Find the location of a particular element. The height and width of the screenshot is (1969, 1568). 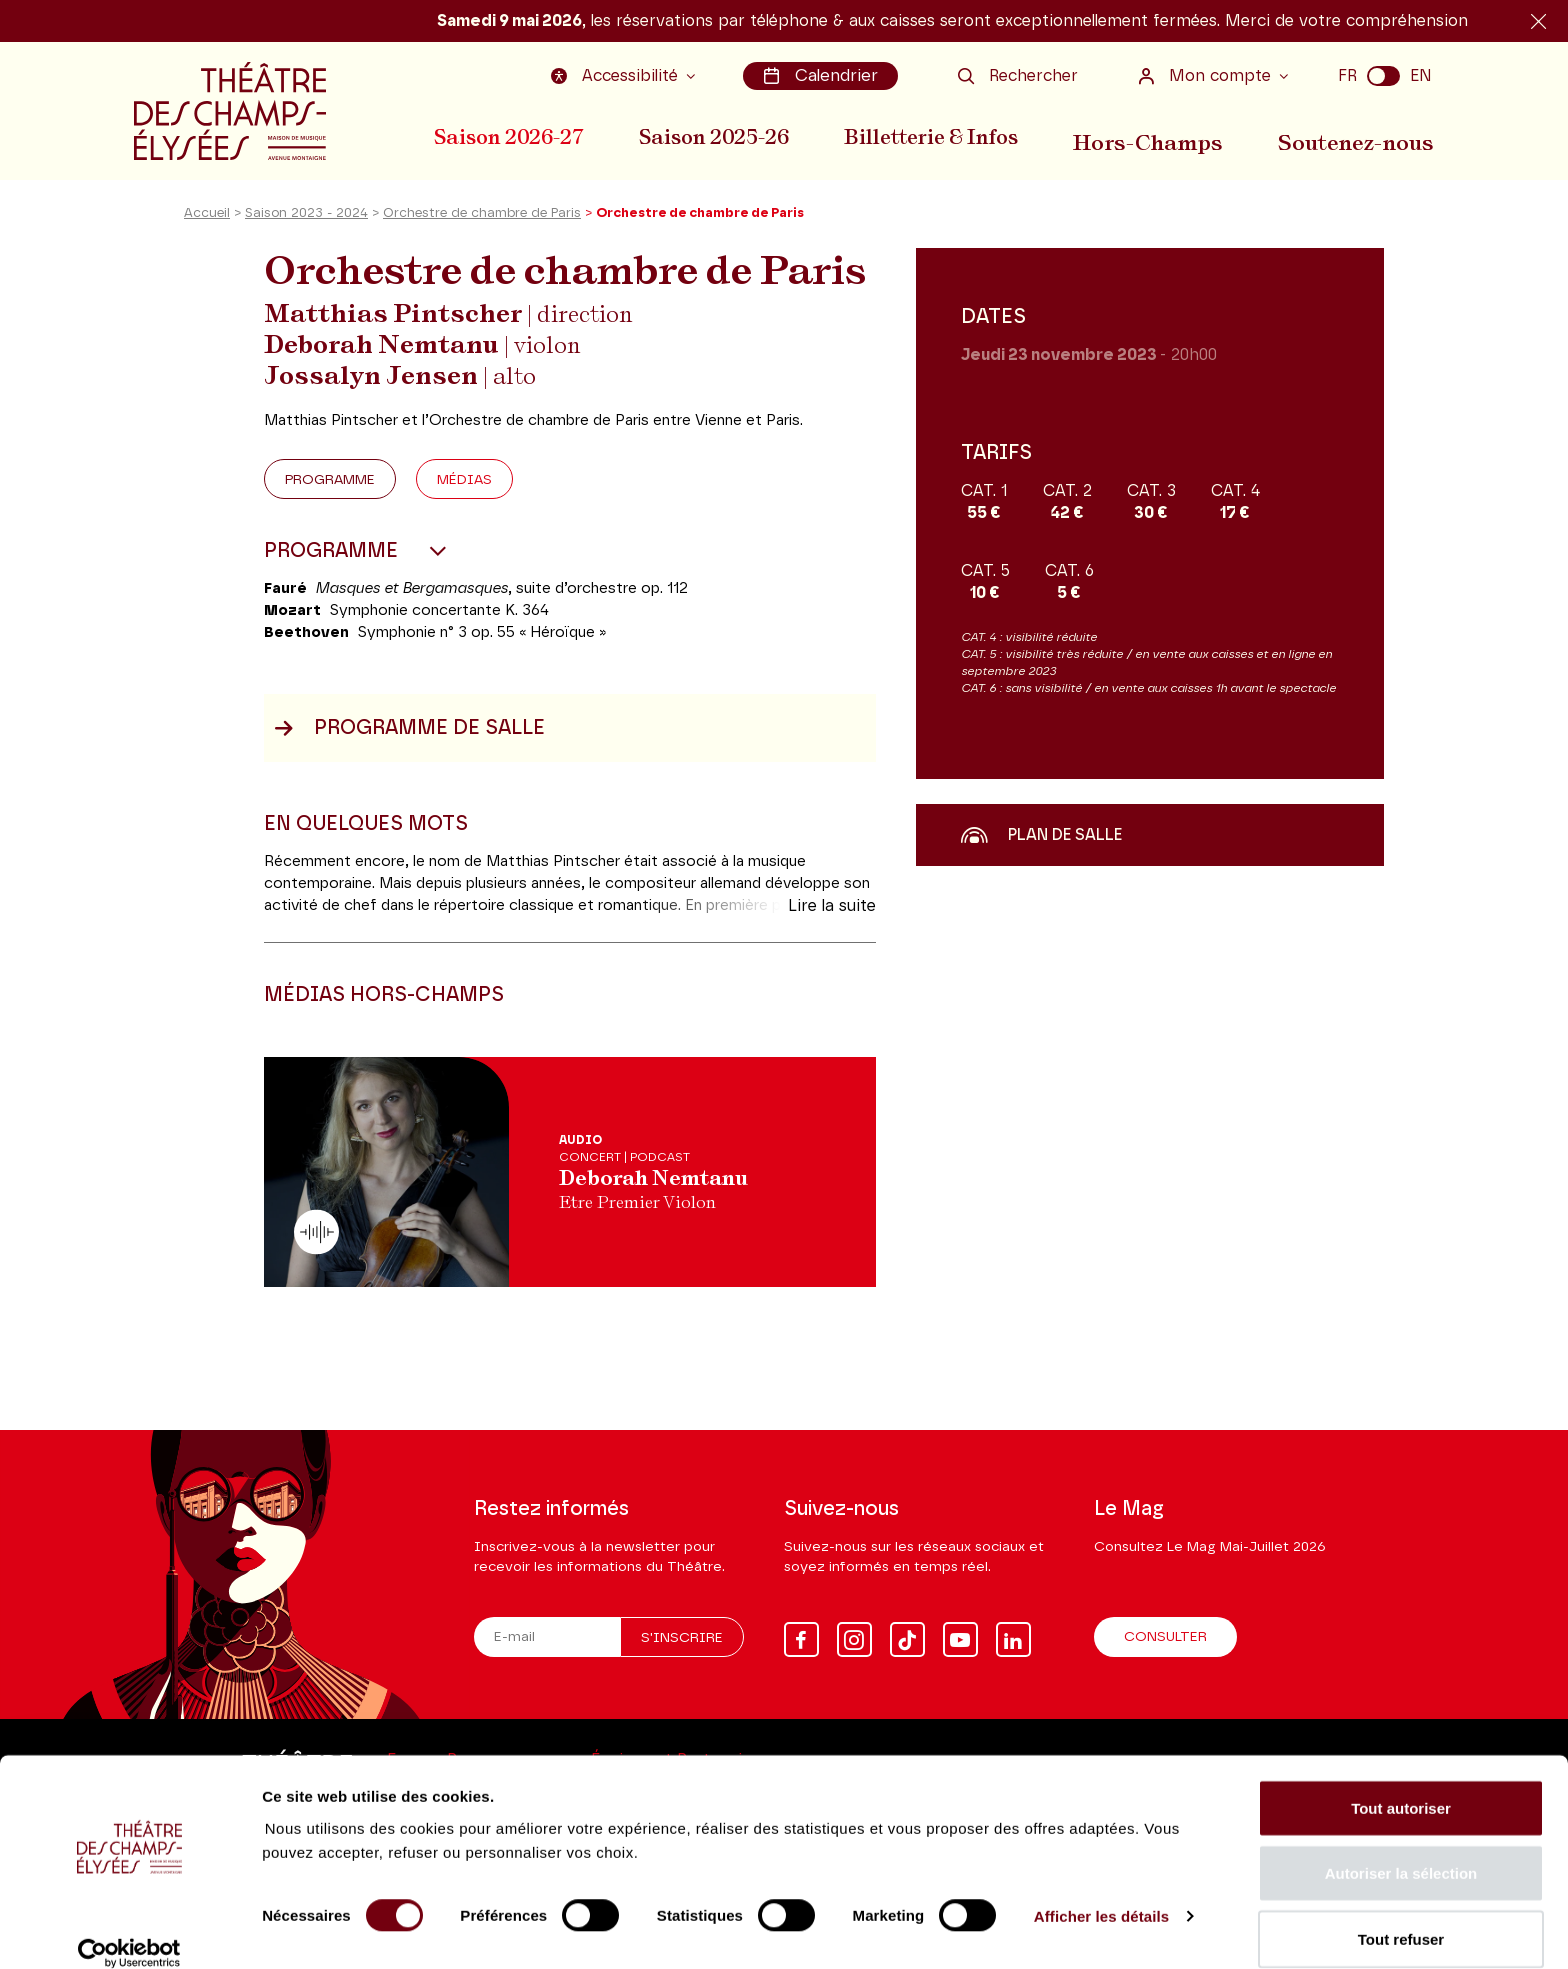

Afficher les détails is located at coordinates (1101, 1893).